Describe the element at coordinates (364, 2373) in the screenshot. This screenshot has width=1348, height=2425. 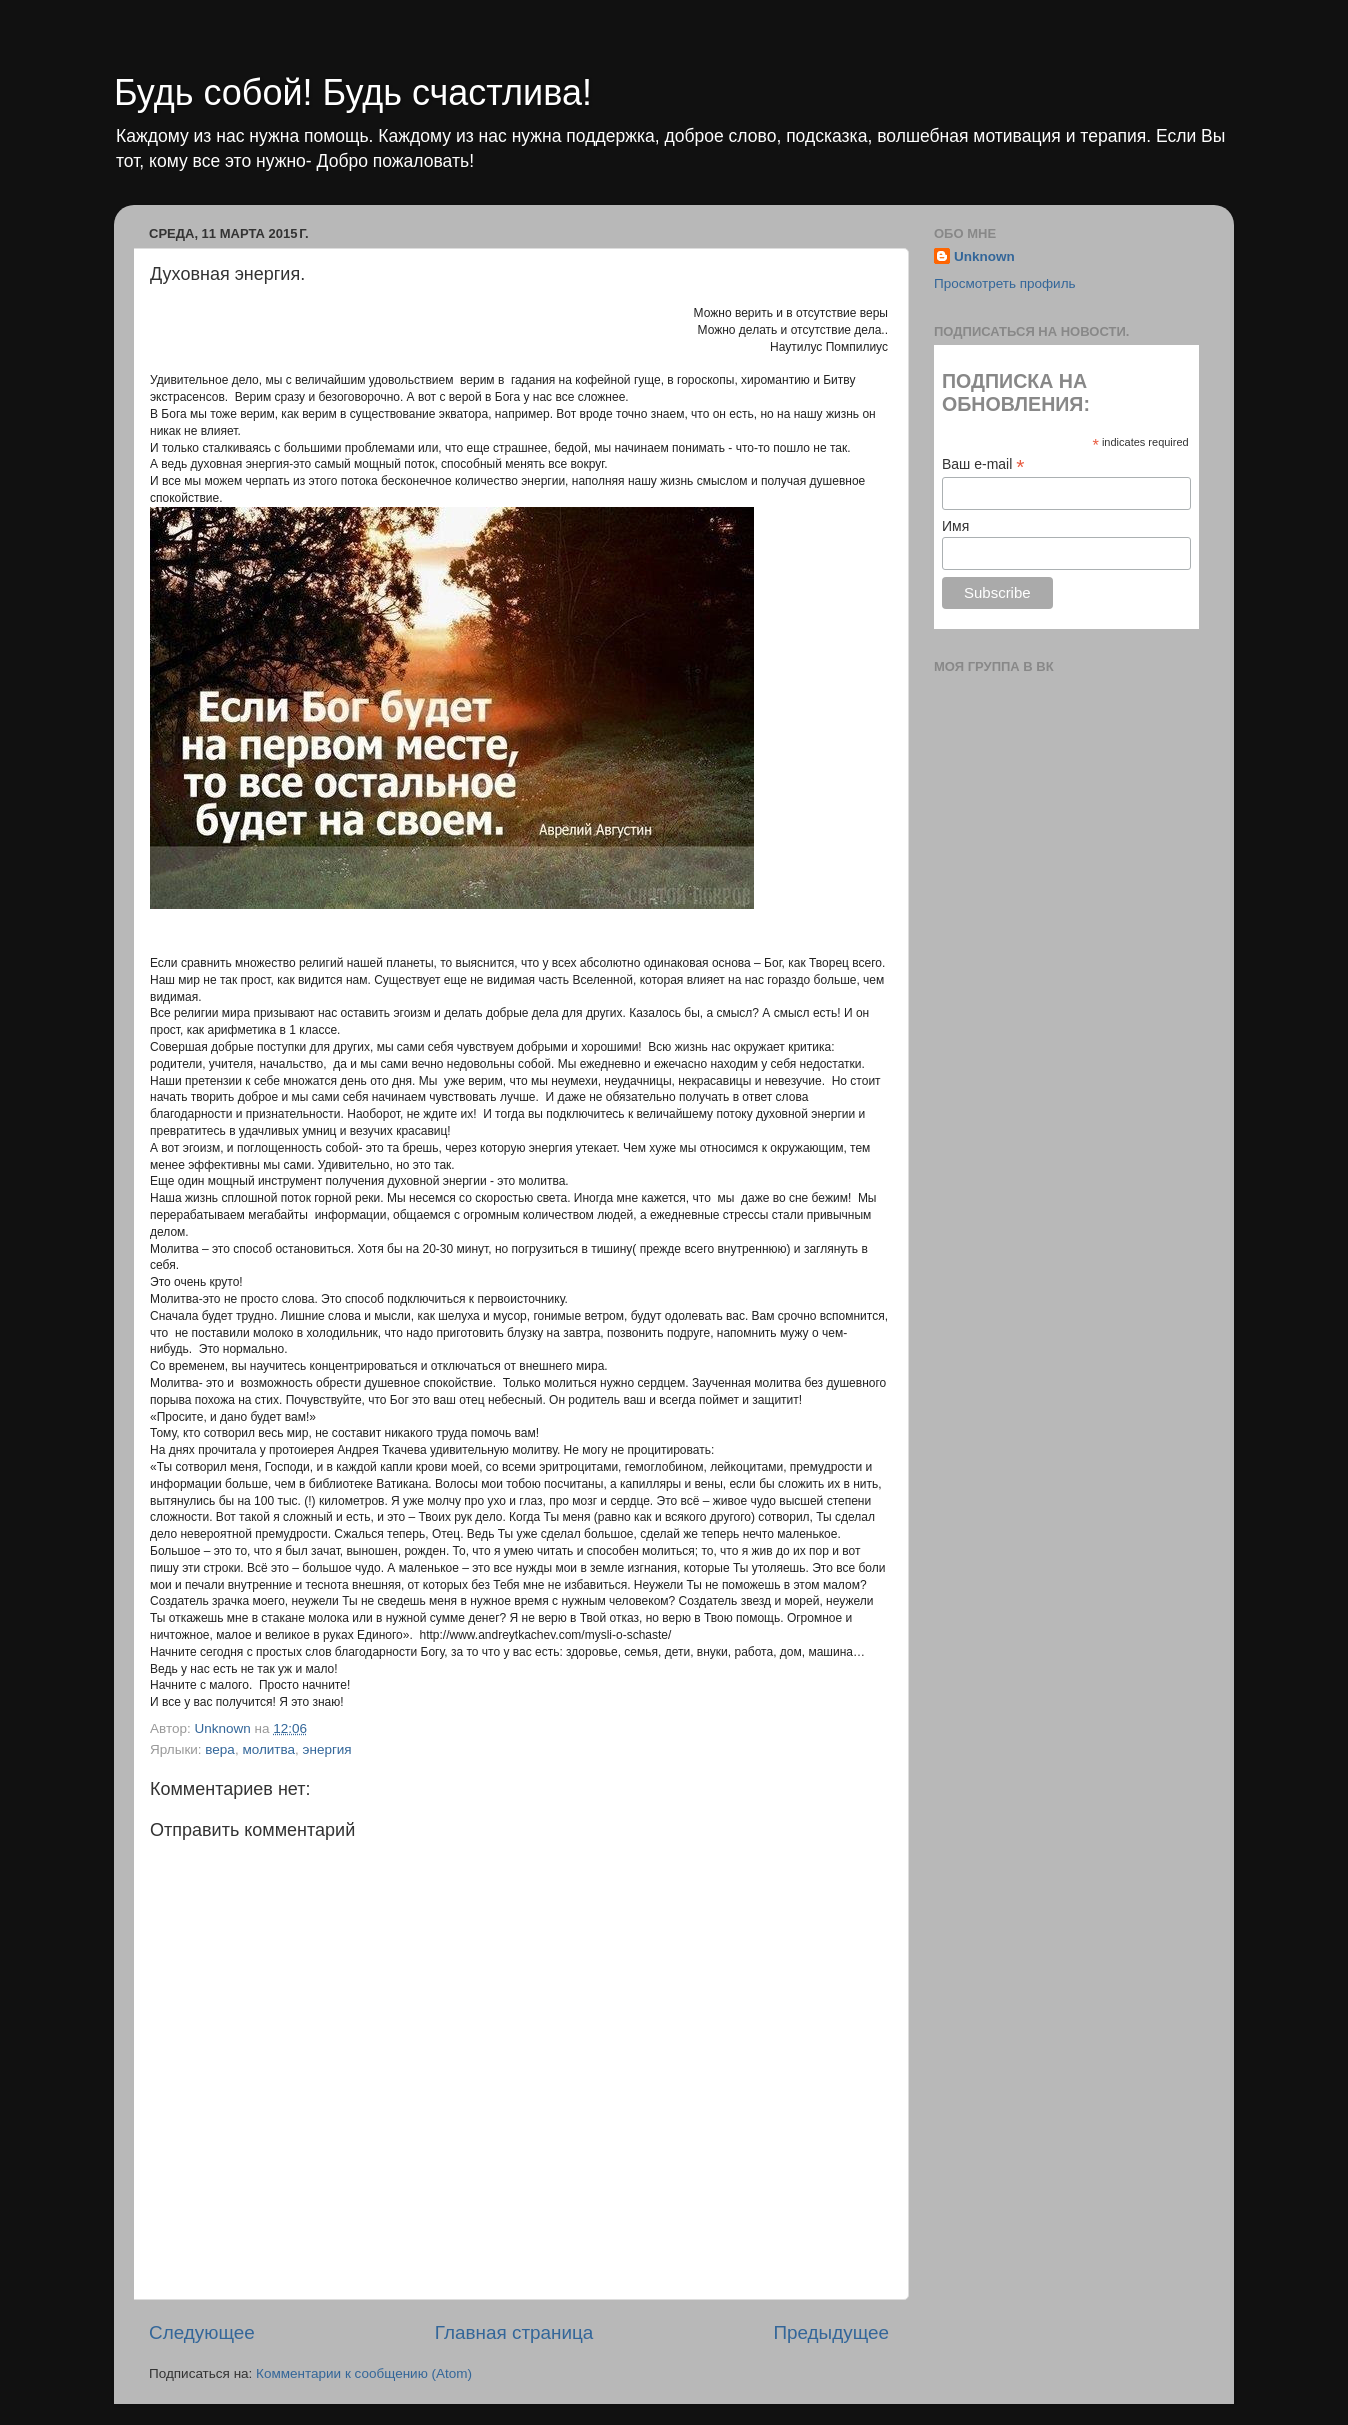
I see `Комментарии к сообщению (Atom)` at that location.